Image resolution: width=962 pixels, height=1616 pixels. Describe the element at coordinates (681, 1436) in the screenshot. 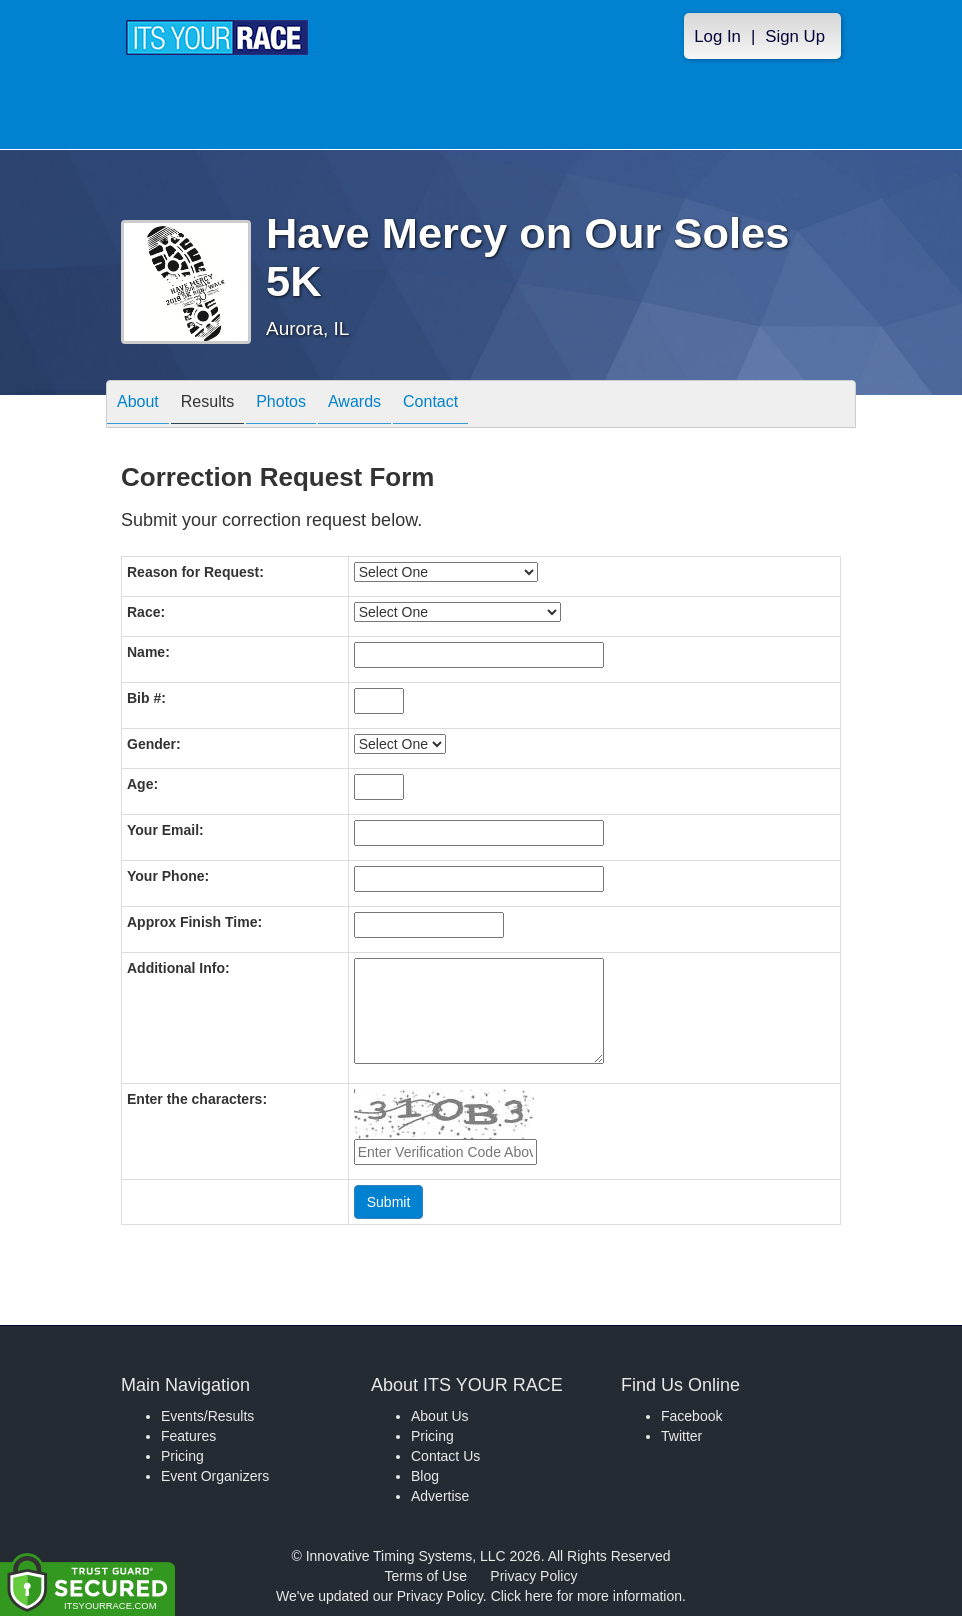

I see `Twitter` at that location.